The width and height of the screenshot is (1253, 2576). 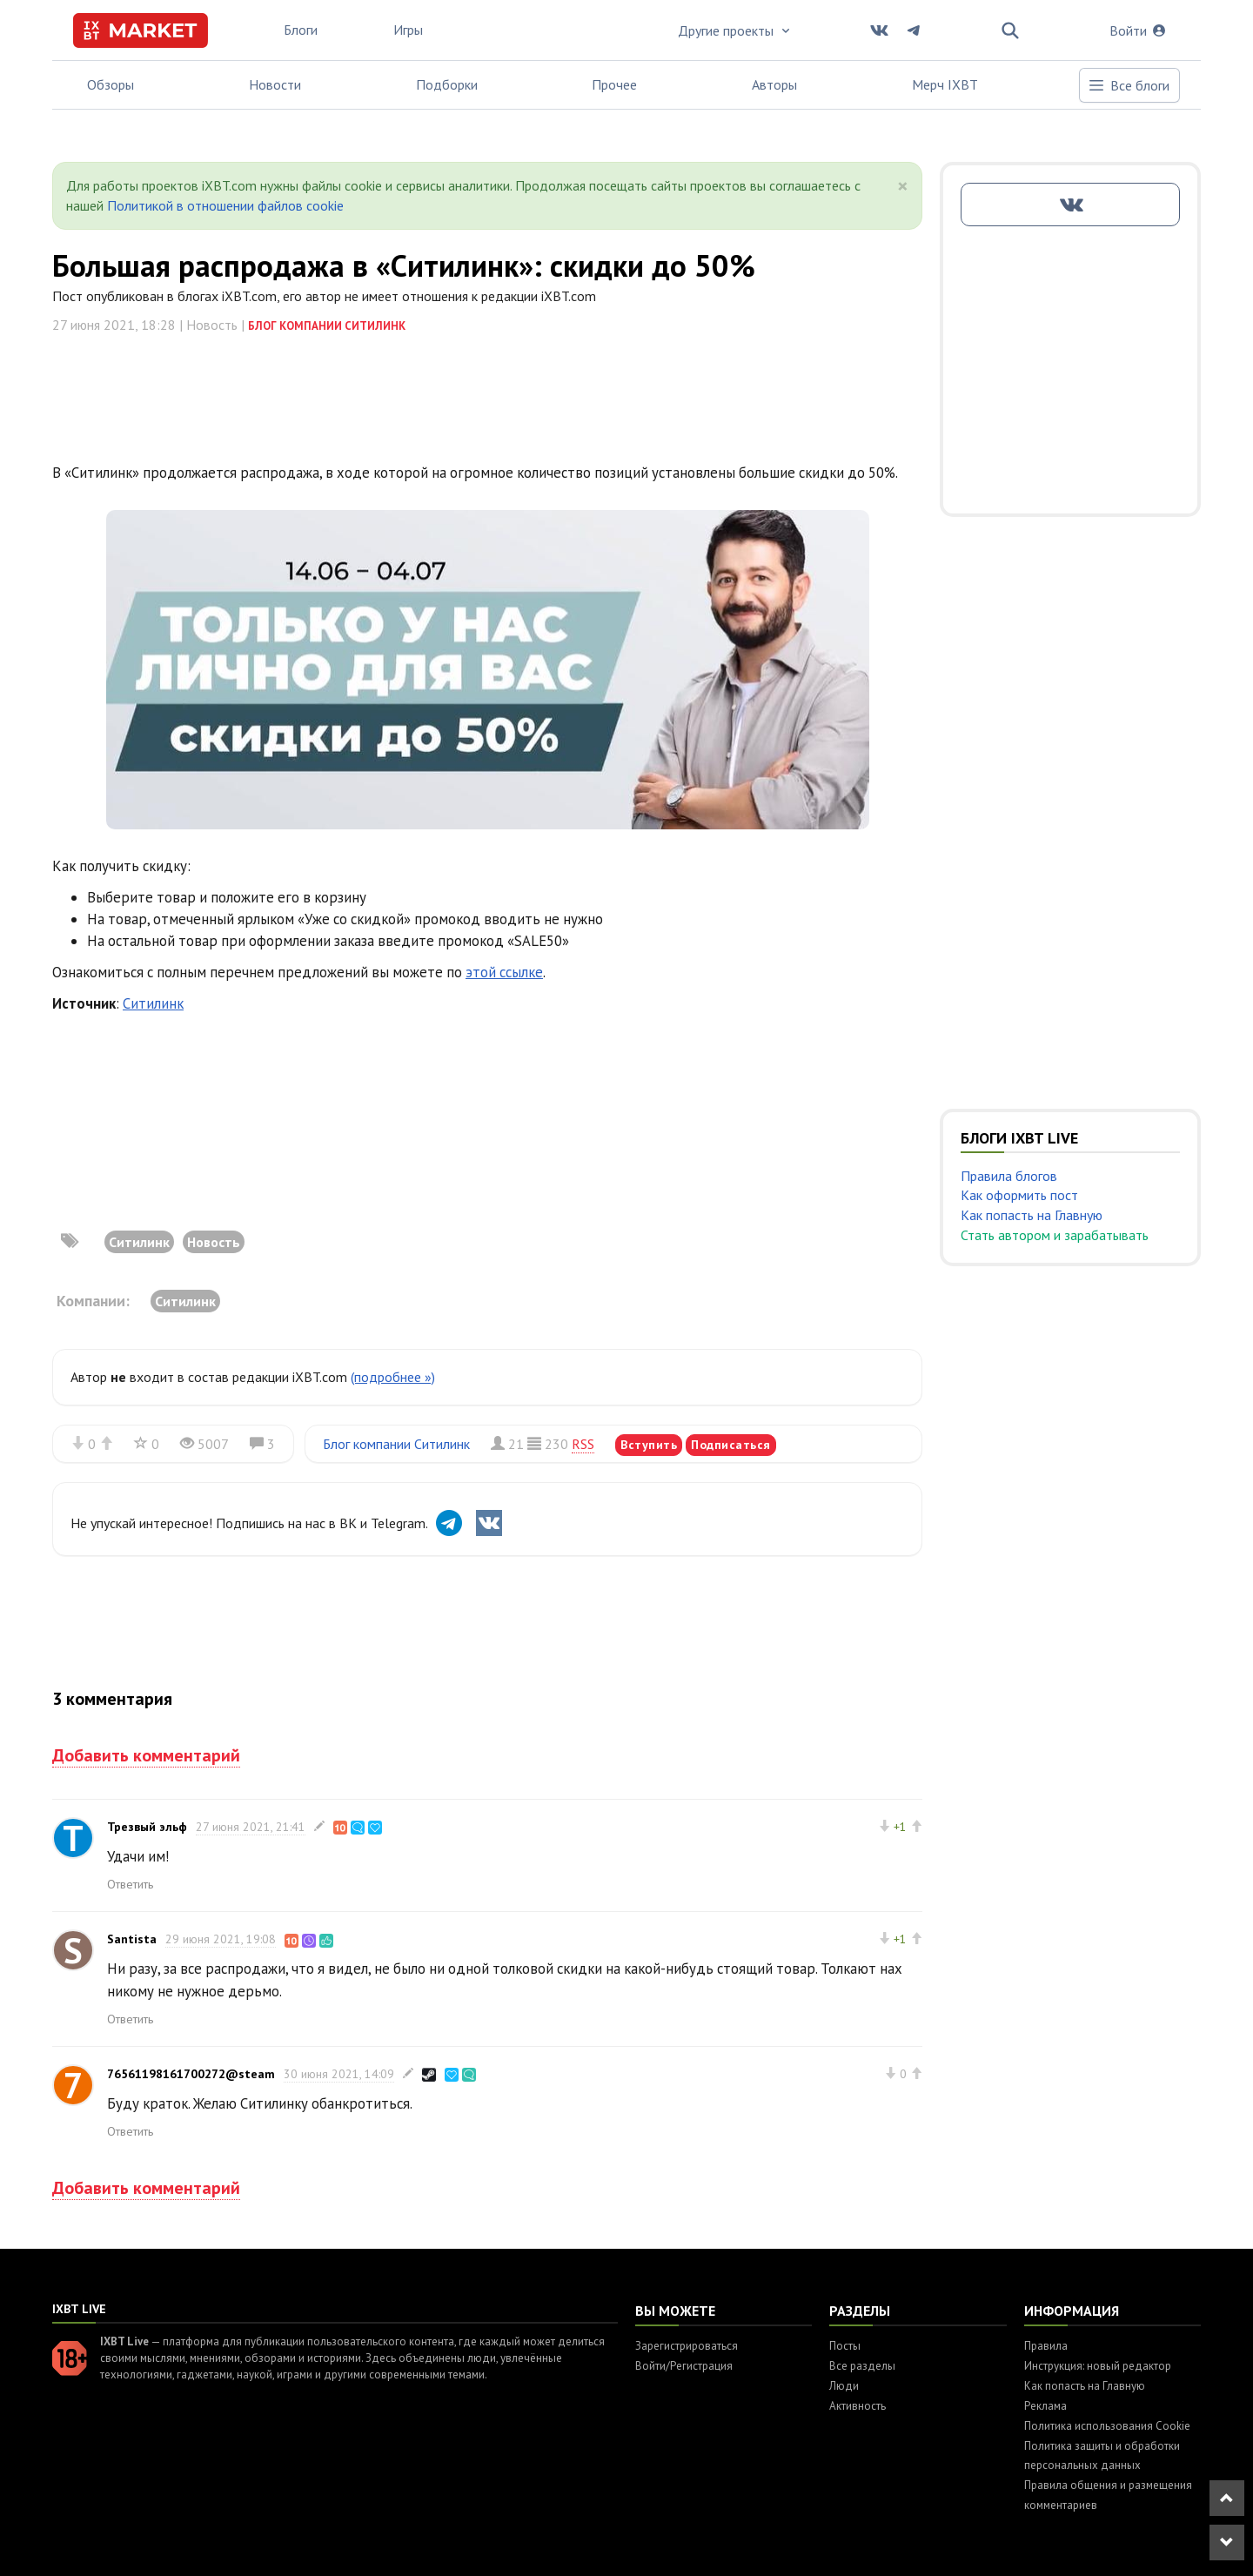 What do you see at coordinates (275, 84) in the screenshot?
I see `Новости` at bounding box center [275, 84].